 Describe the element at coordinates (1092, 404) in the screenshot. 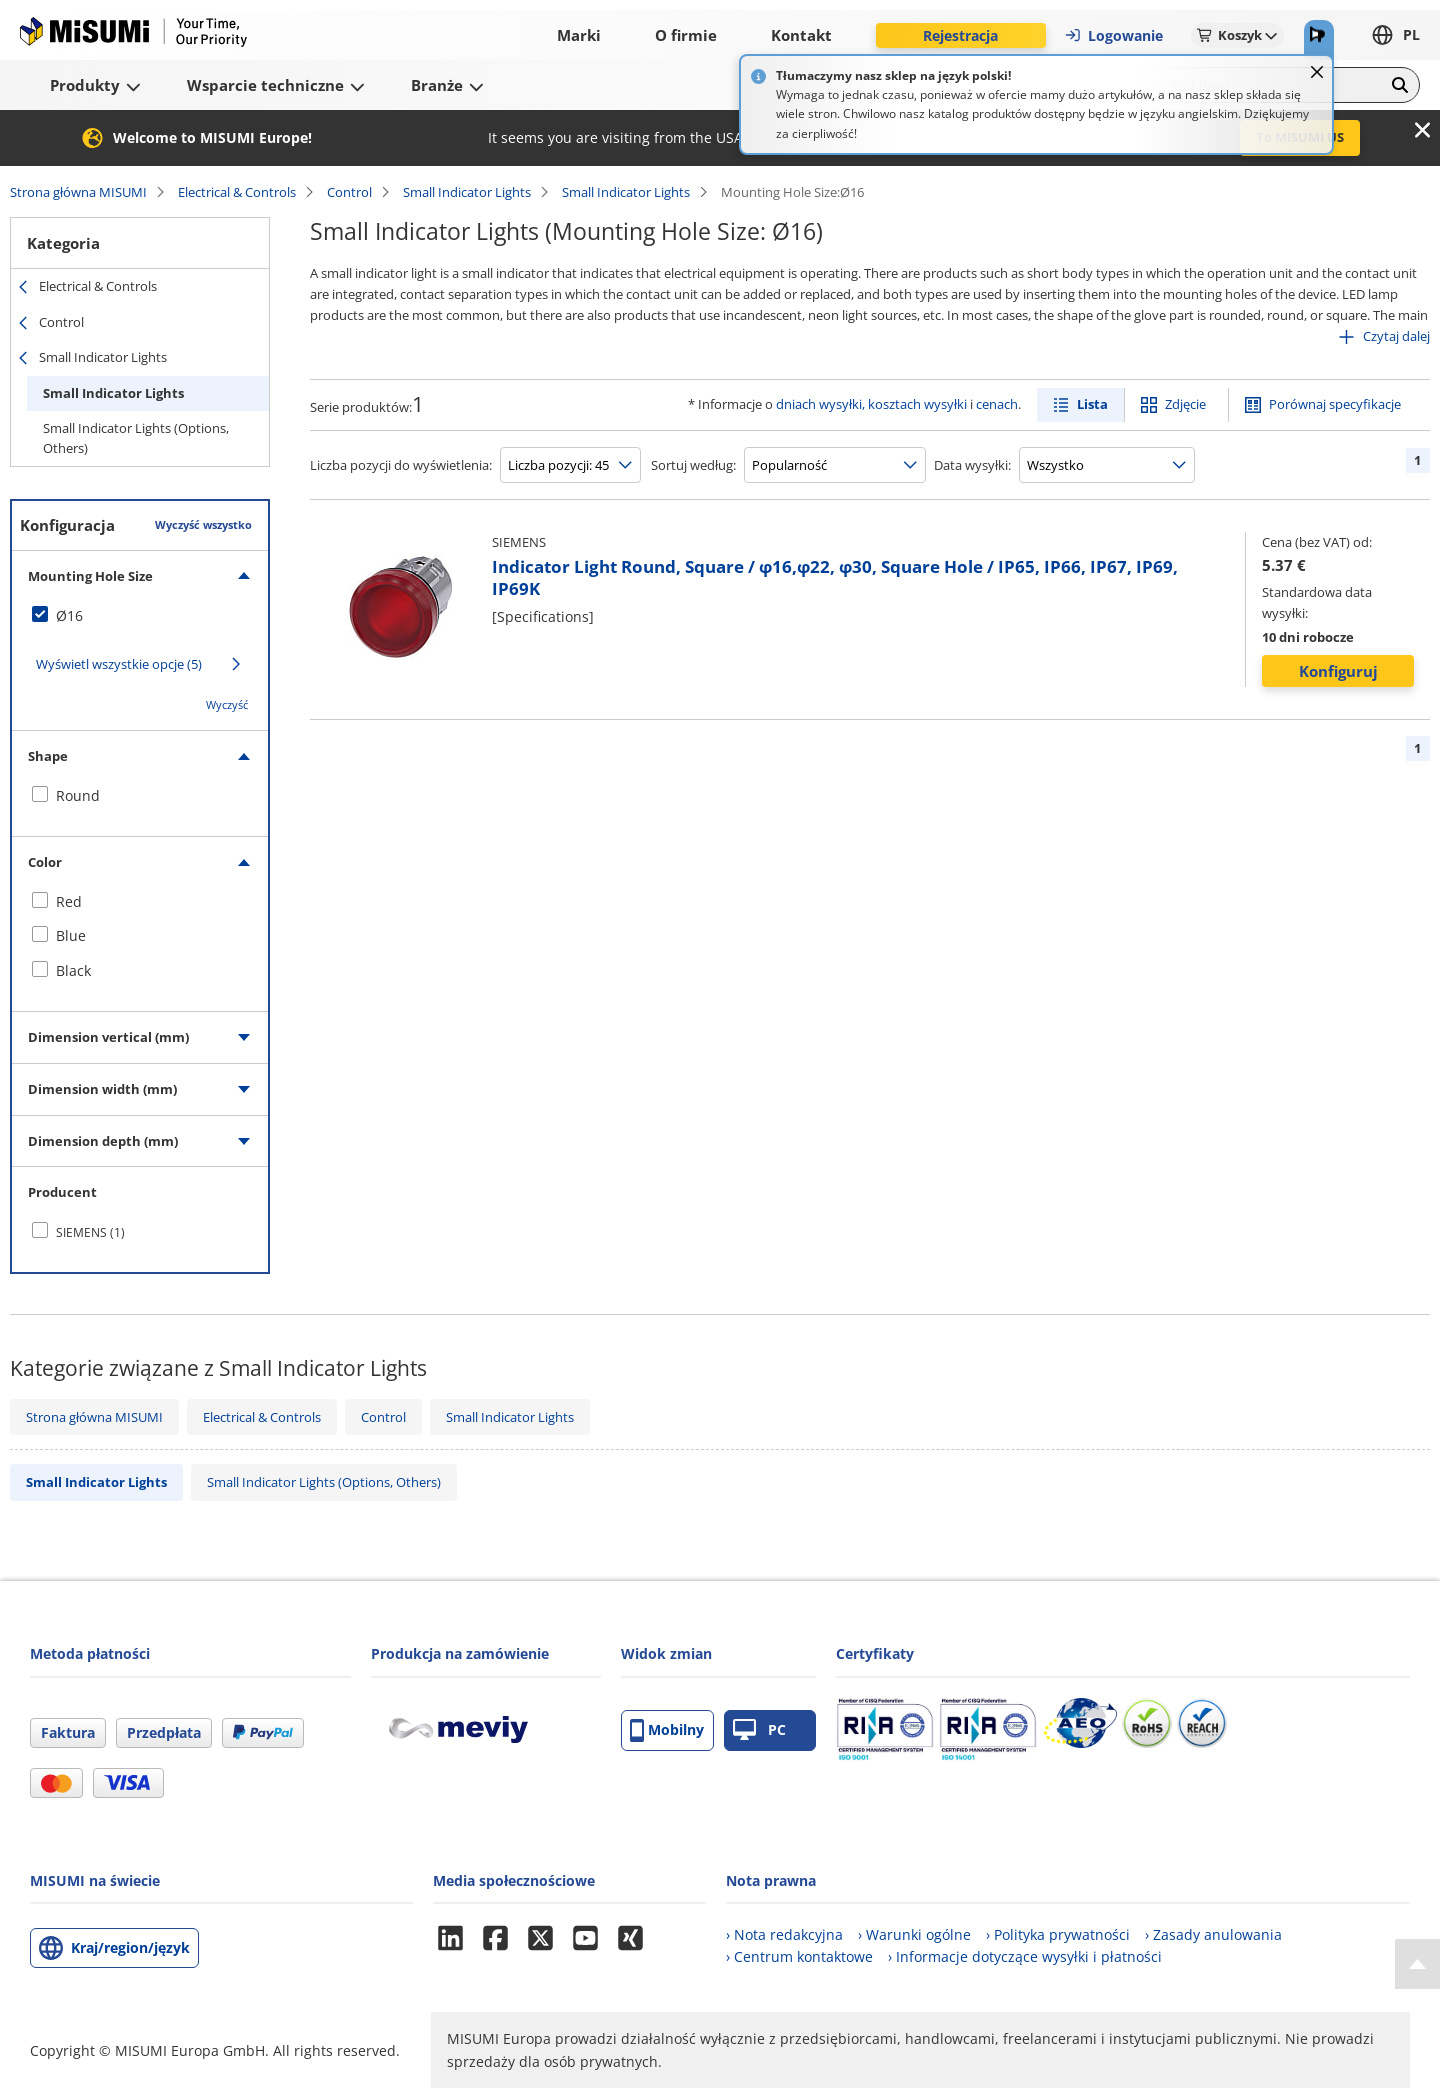

I see `Lista` at that location.